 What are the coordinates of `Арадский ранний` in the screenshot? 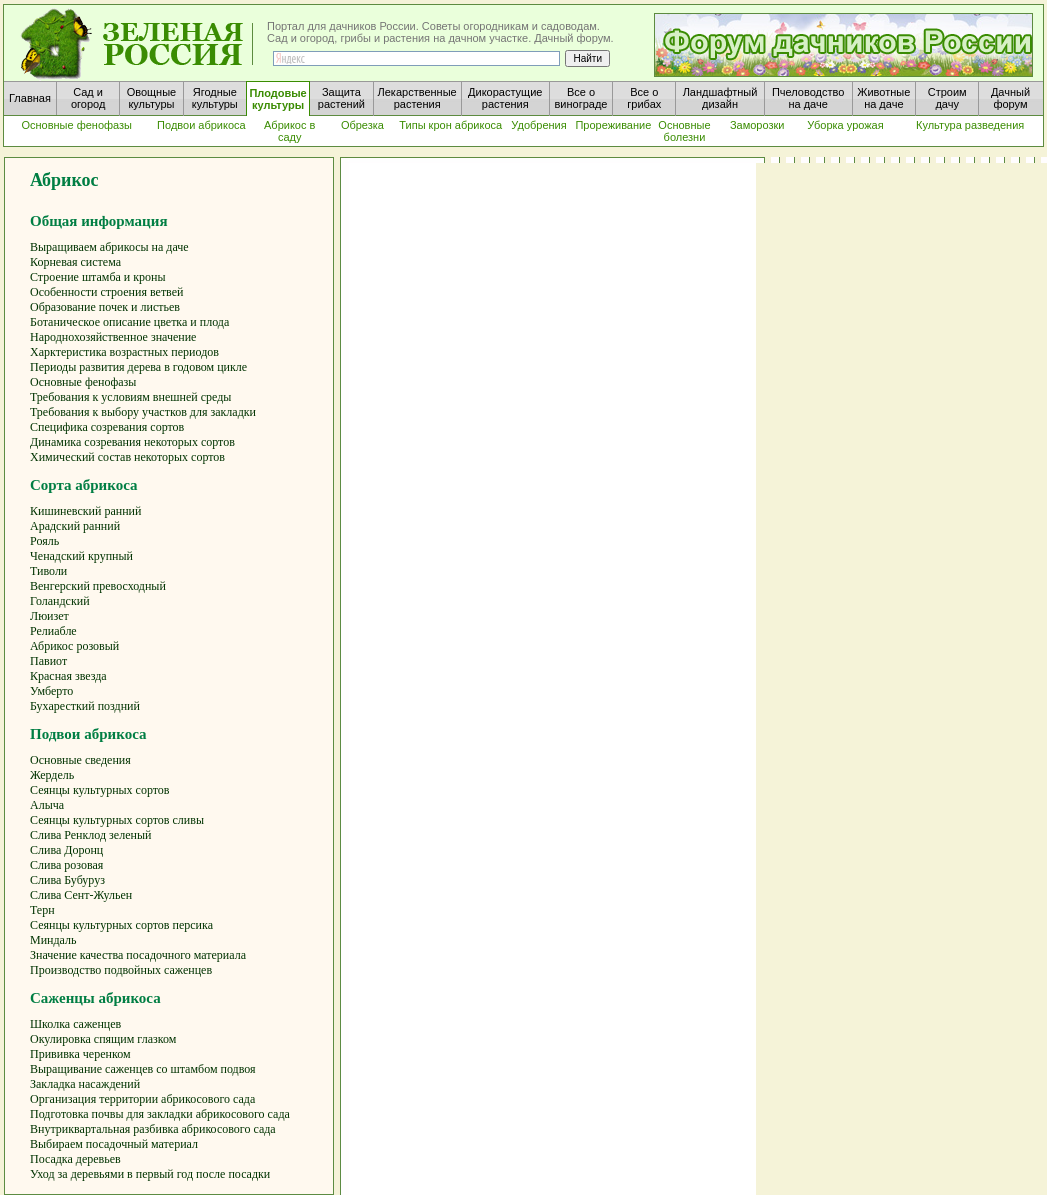 It's located at (75, 526).